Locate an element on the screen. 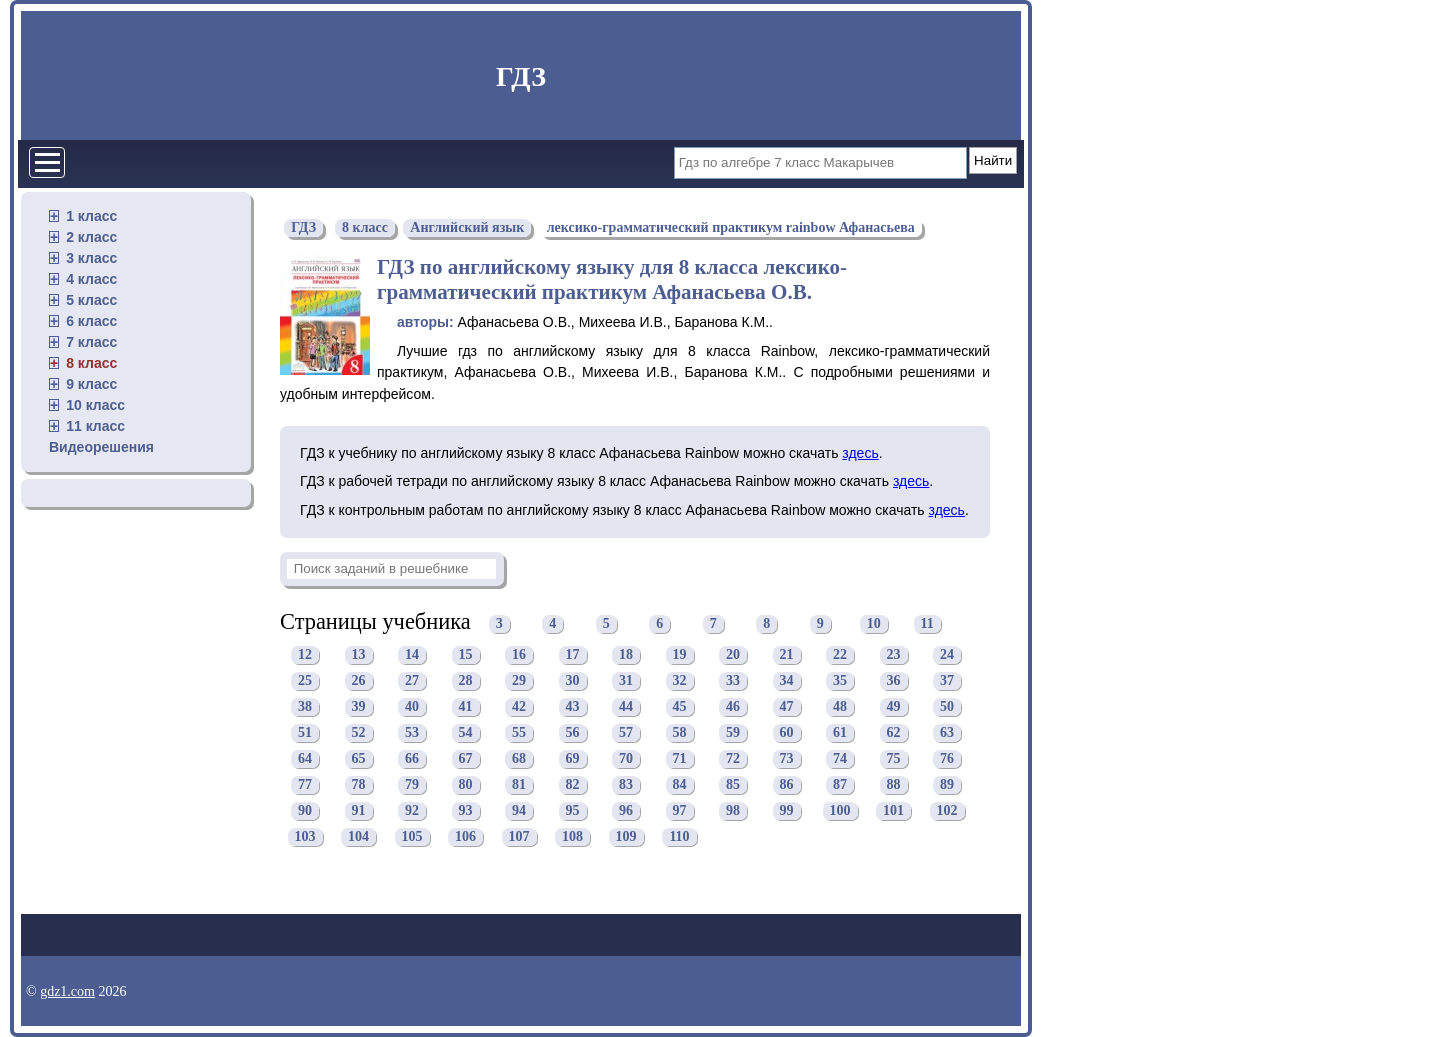  91 is located at coordinates (359, 811).